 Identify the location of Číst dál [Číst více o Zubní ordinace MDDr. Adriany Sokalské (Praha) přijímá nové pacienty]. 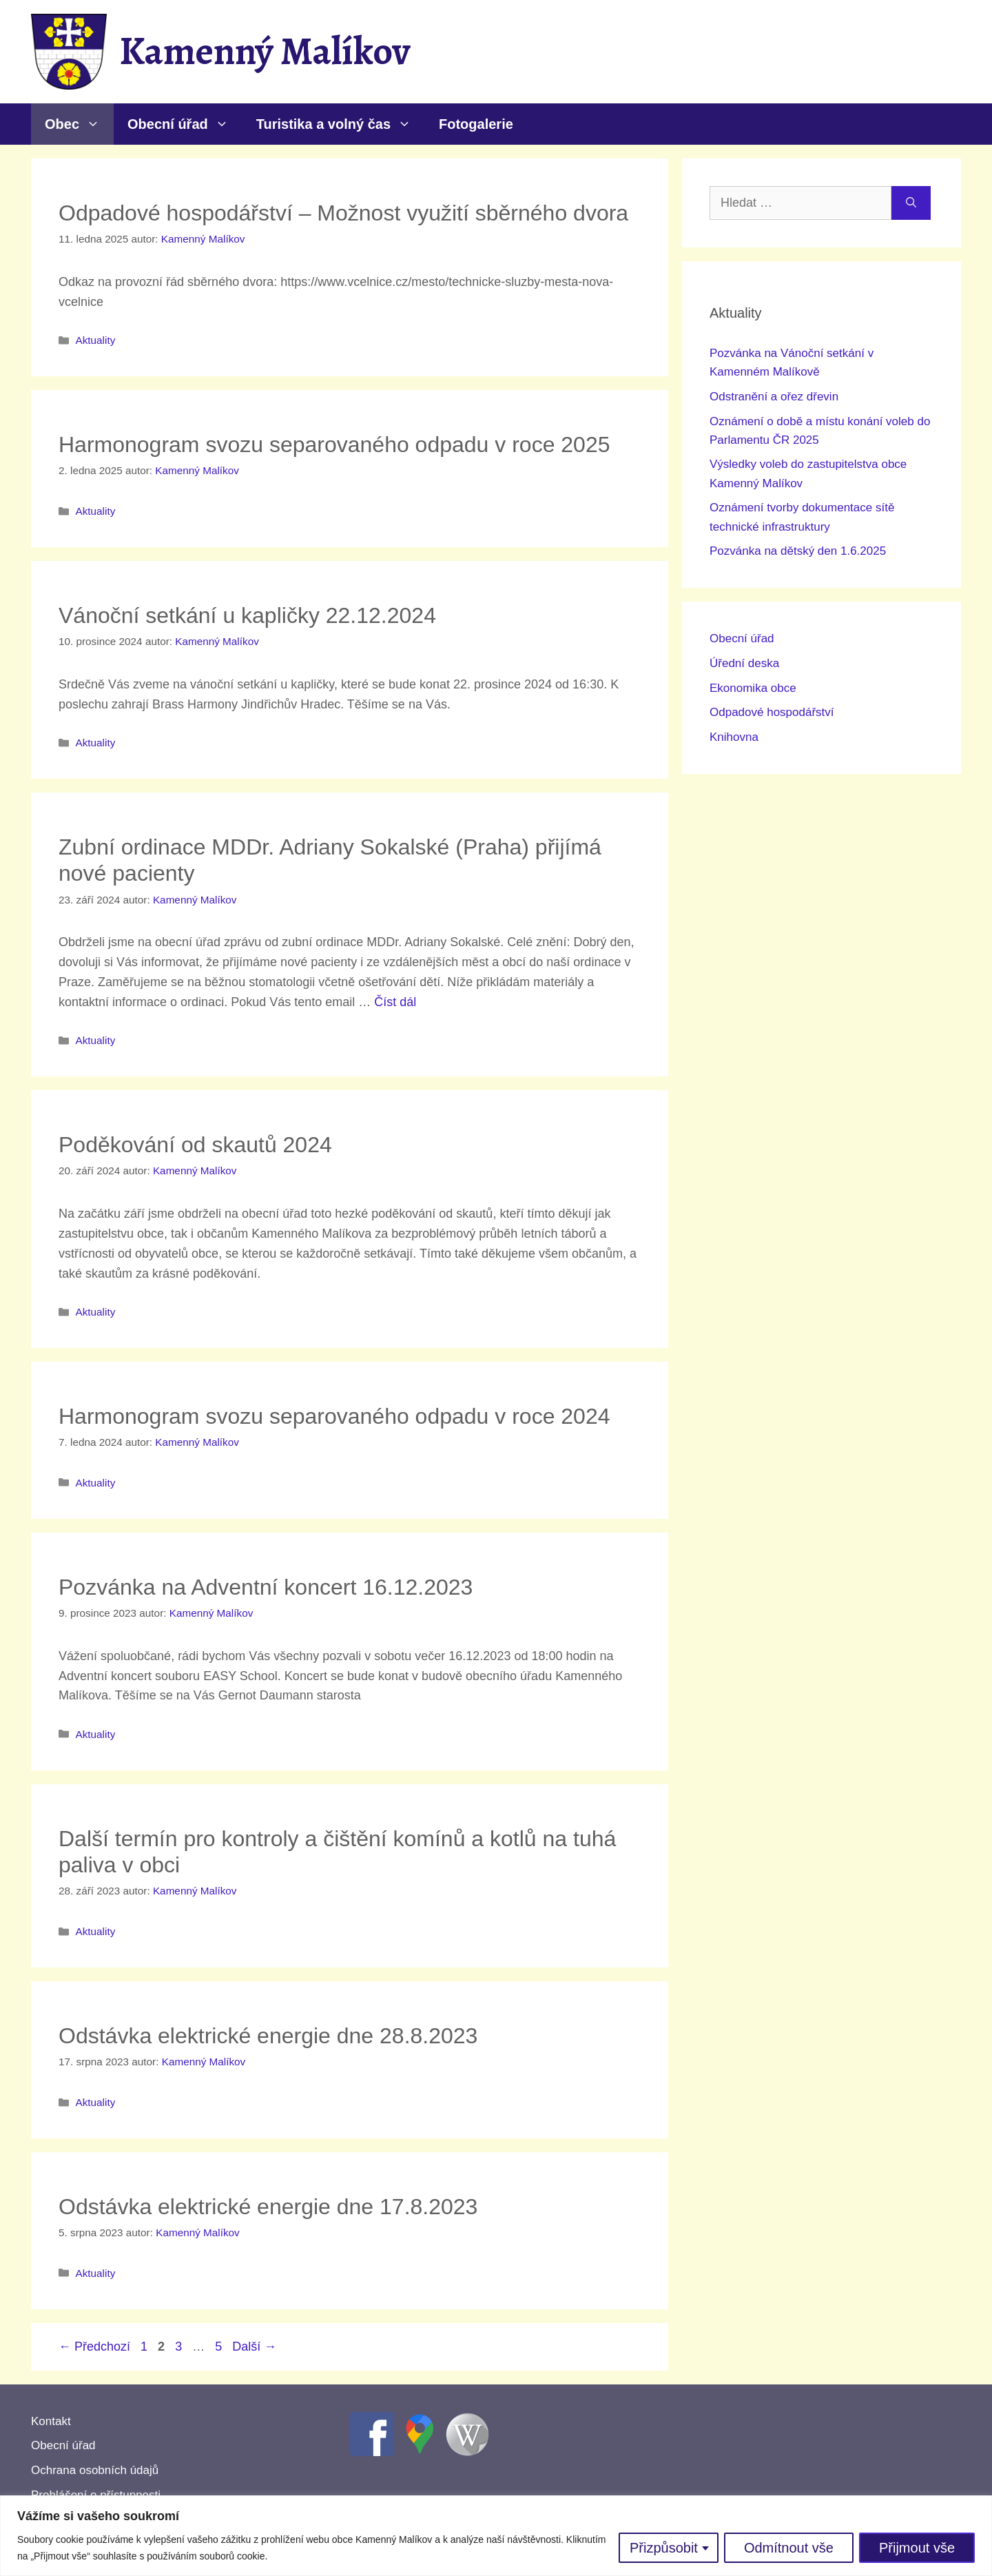
(395, 1002).